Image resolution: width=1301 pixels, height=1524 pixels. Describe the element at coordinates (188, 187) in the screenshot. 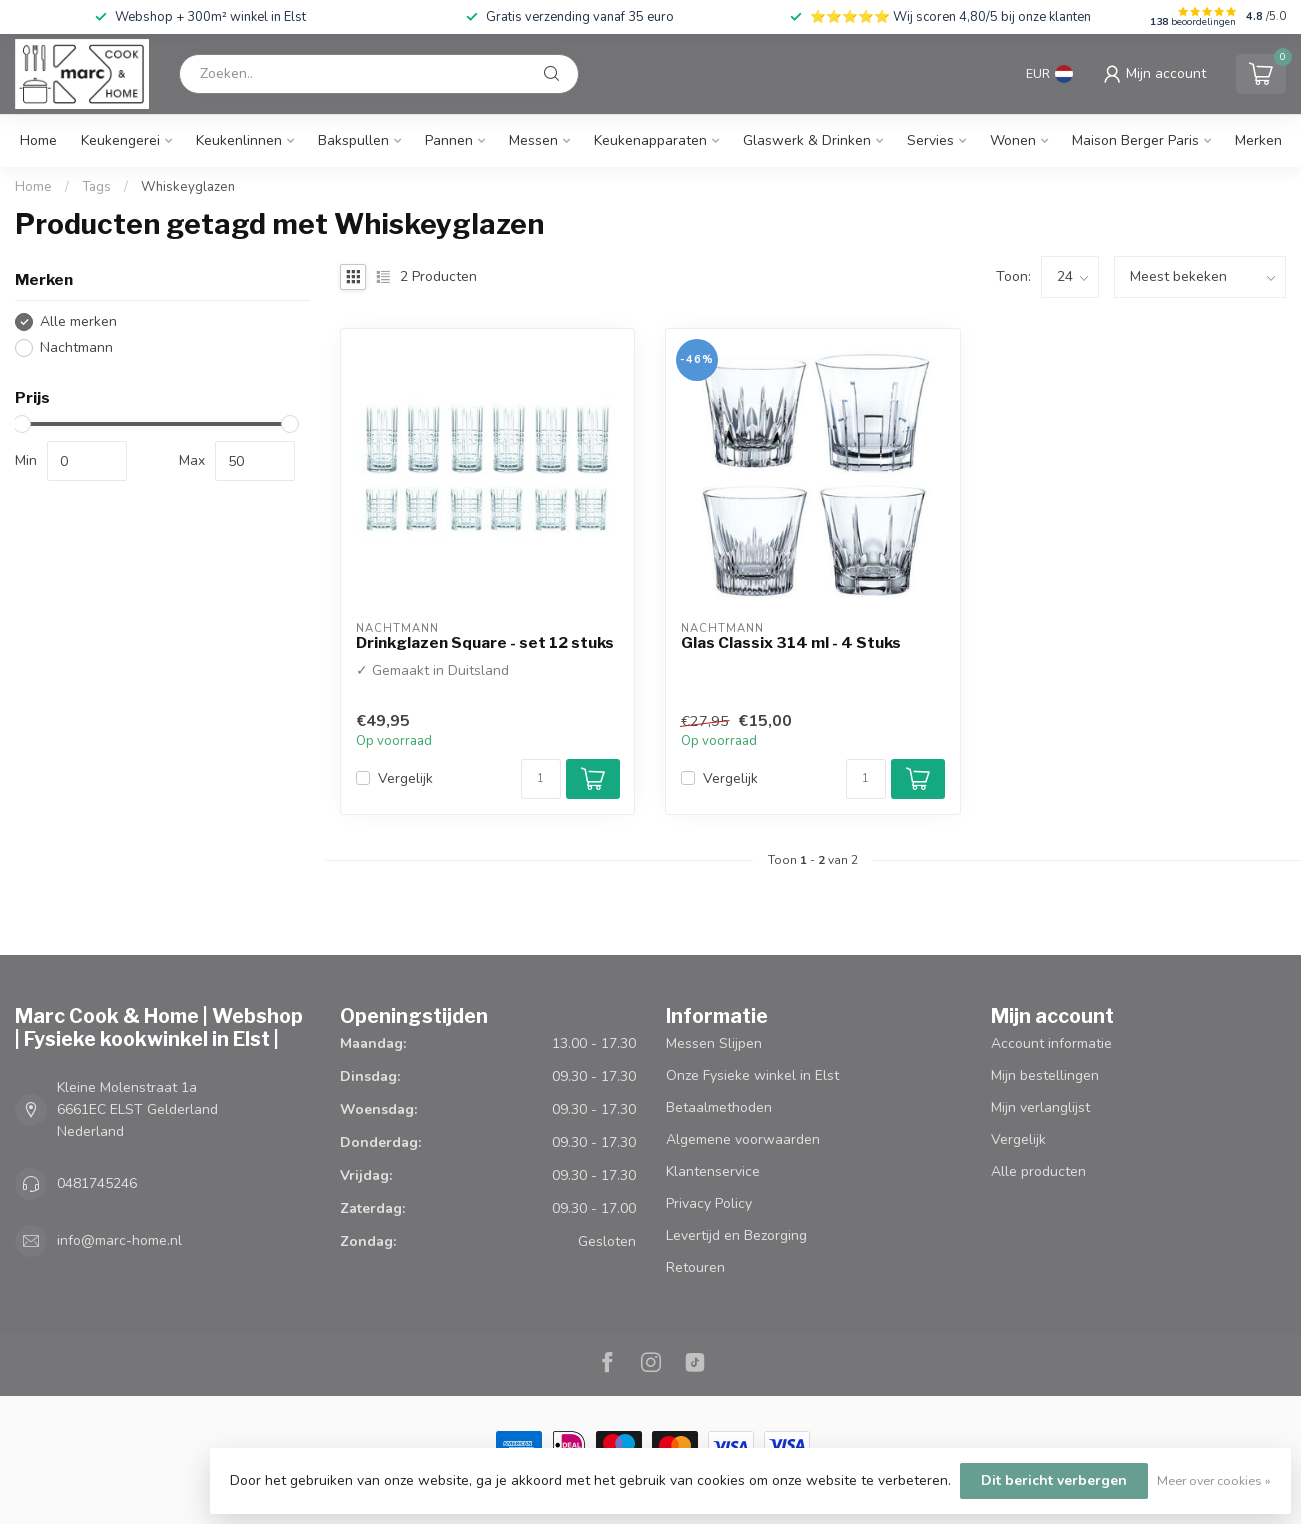

I see `Whiskeyglazen` at that location.